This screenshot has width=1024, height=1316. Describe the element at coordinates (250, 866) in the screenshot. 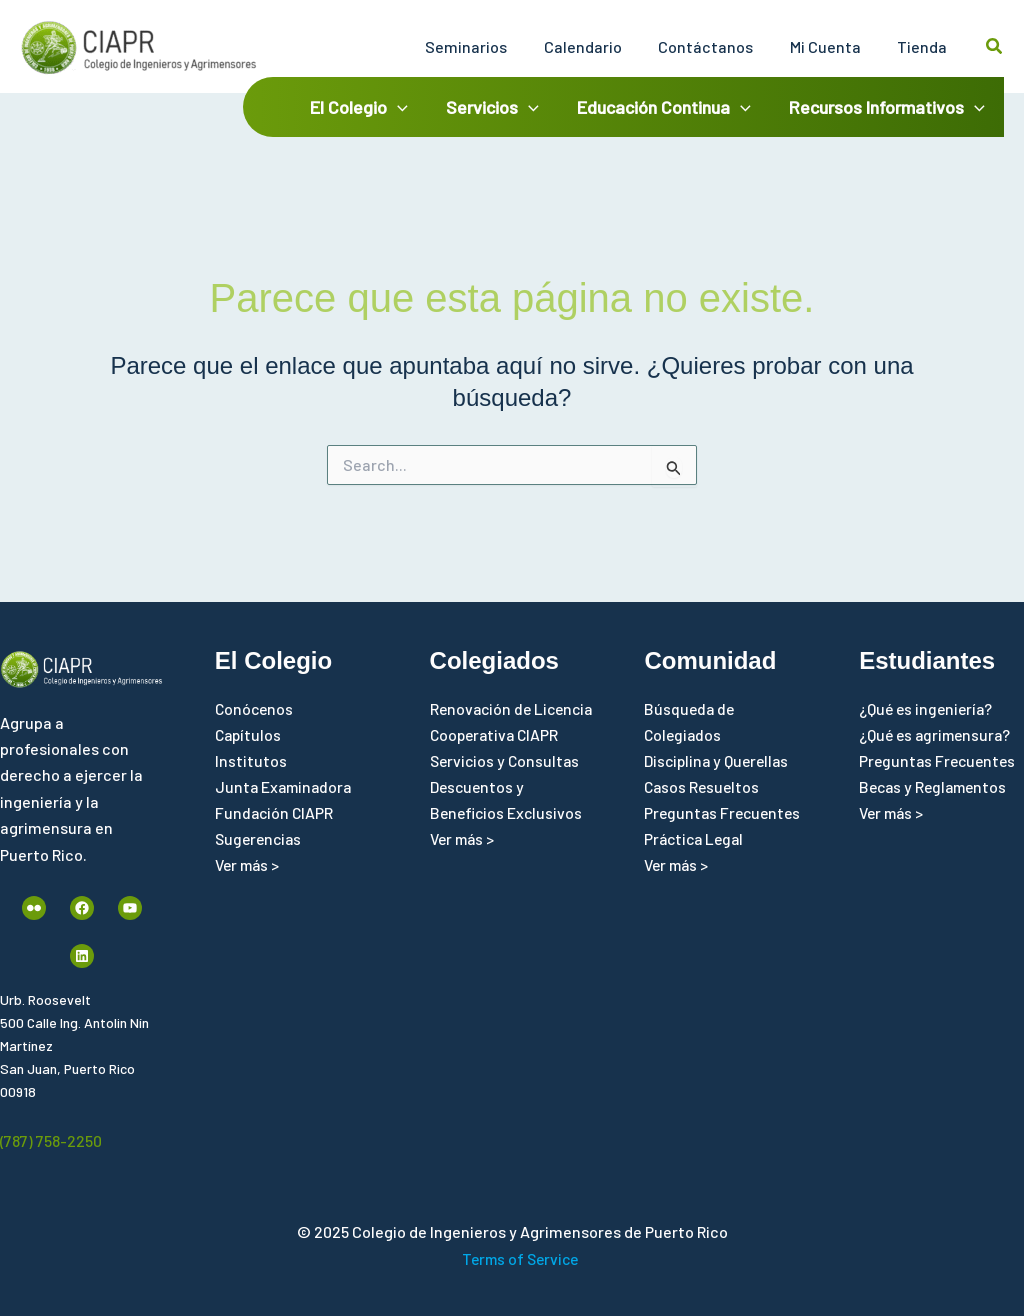

I see `Ver más >` at that location.